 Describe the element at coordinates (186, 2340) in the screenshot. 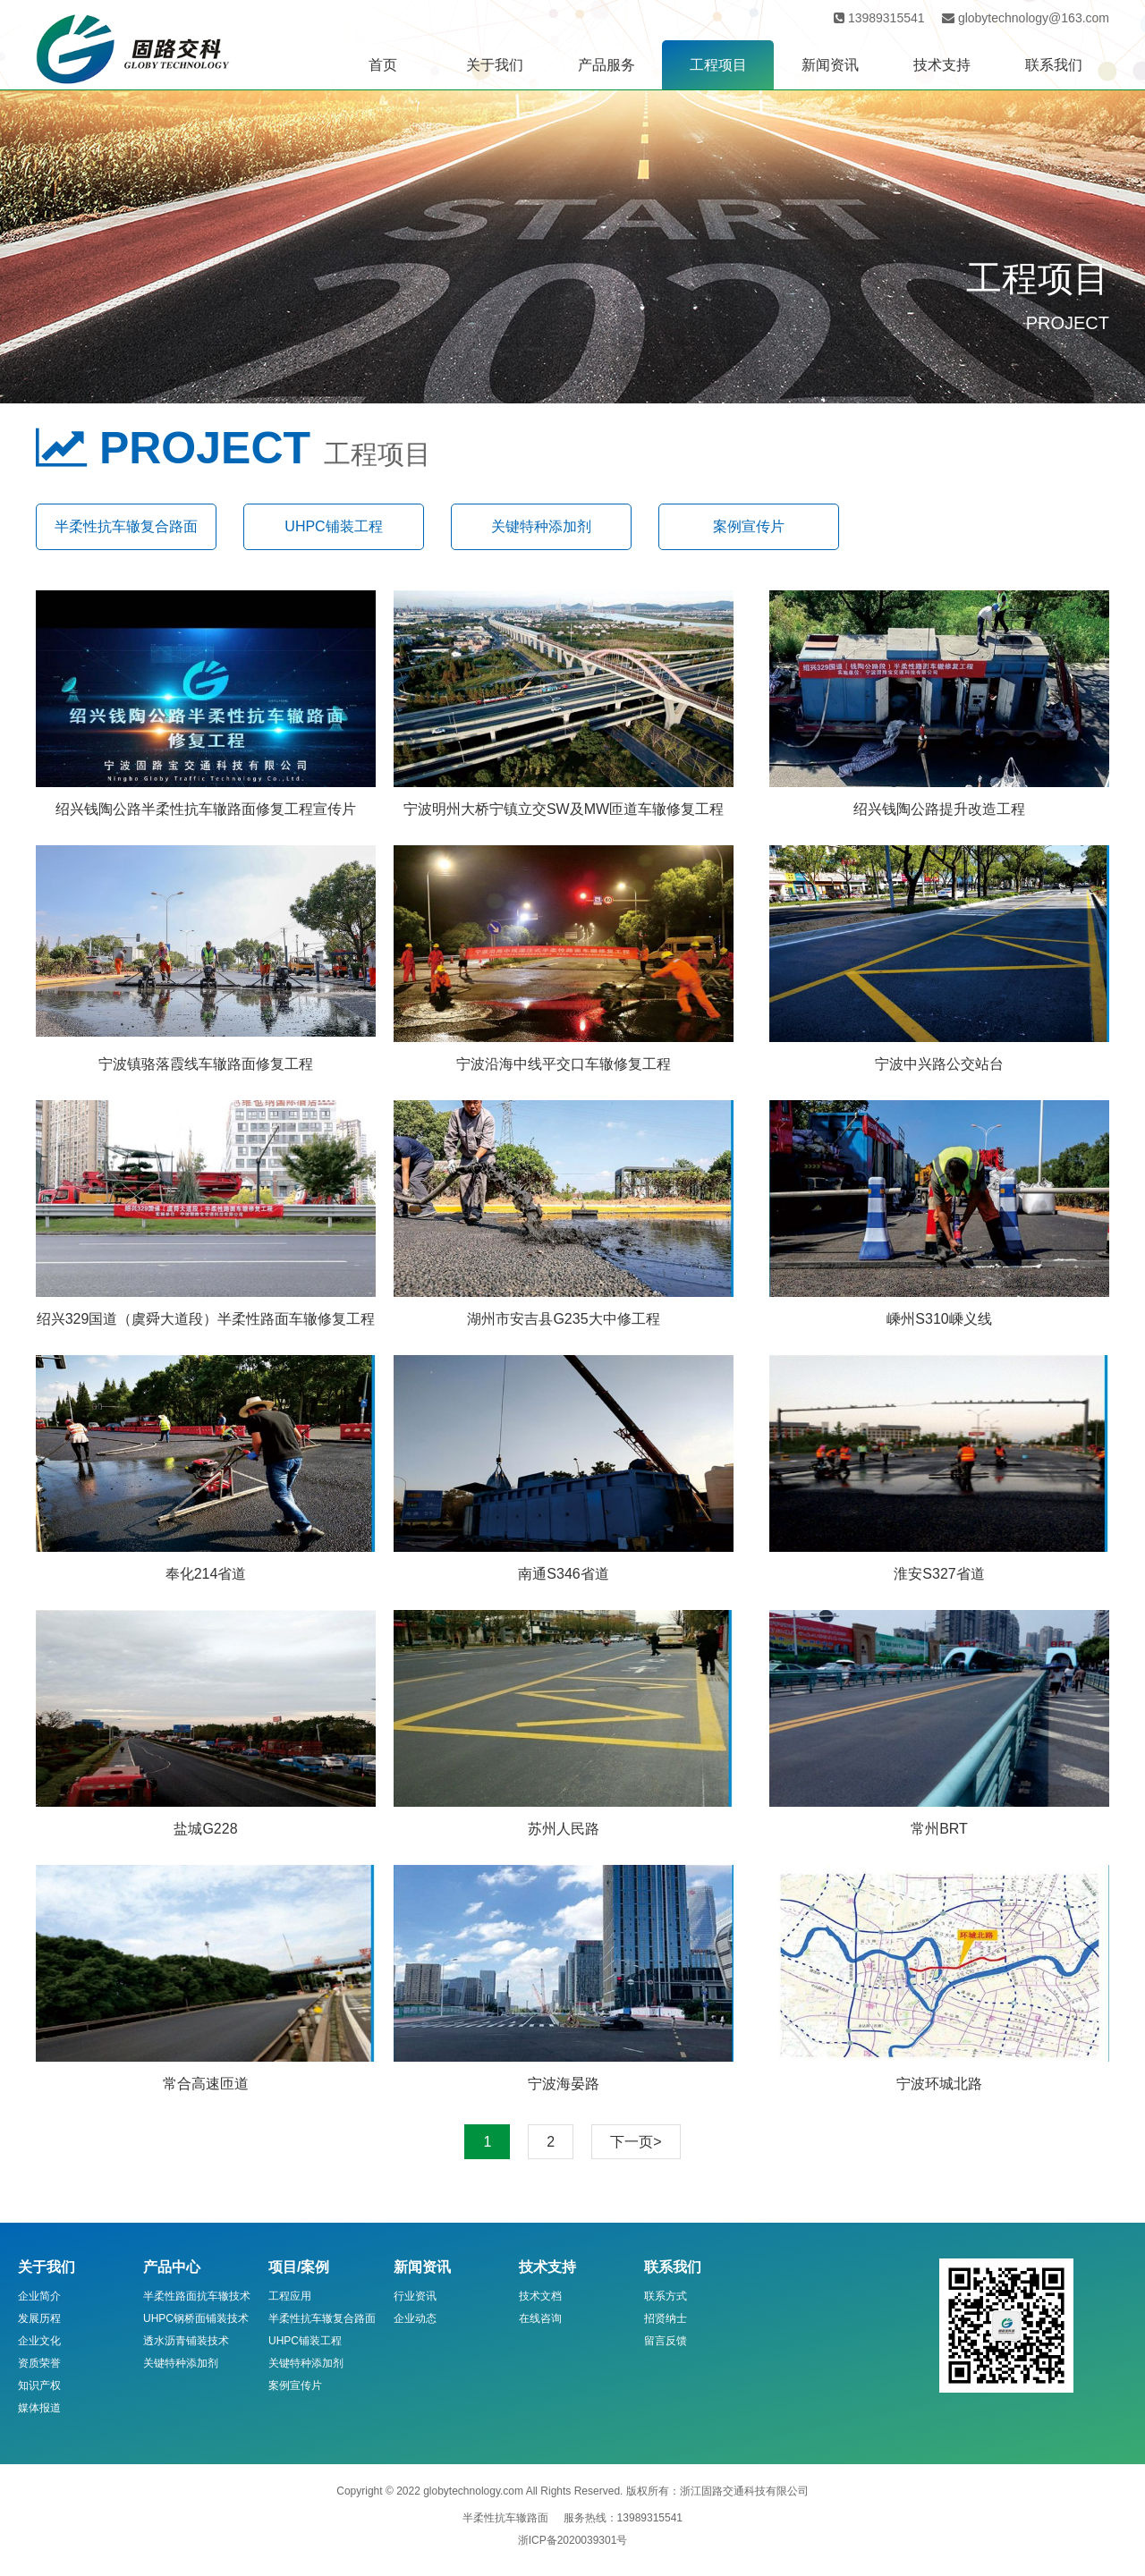

I see `透水沥青铺装技术` at that location.